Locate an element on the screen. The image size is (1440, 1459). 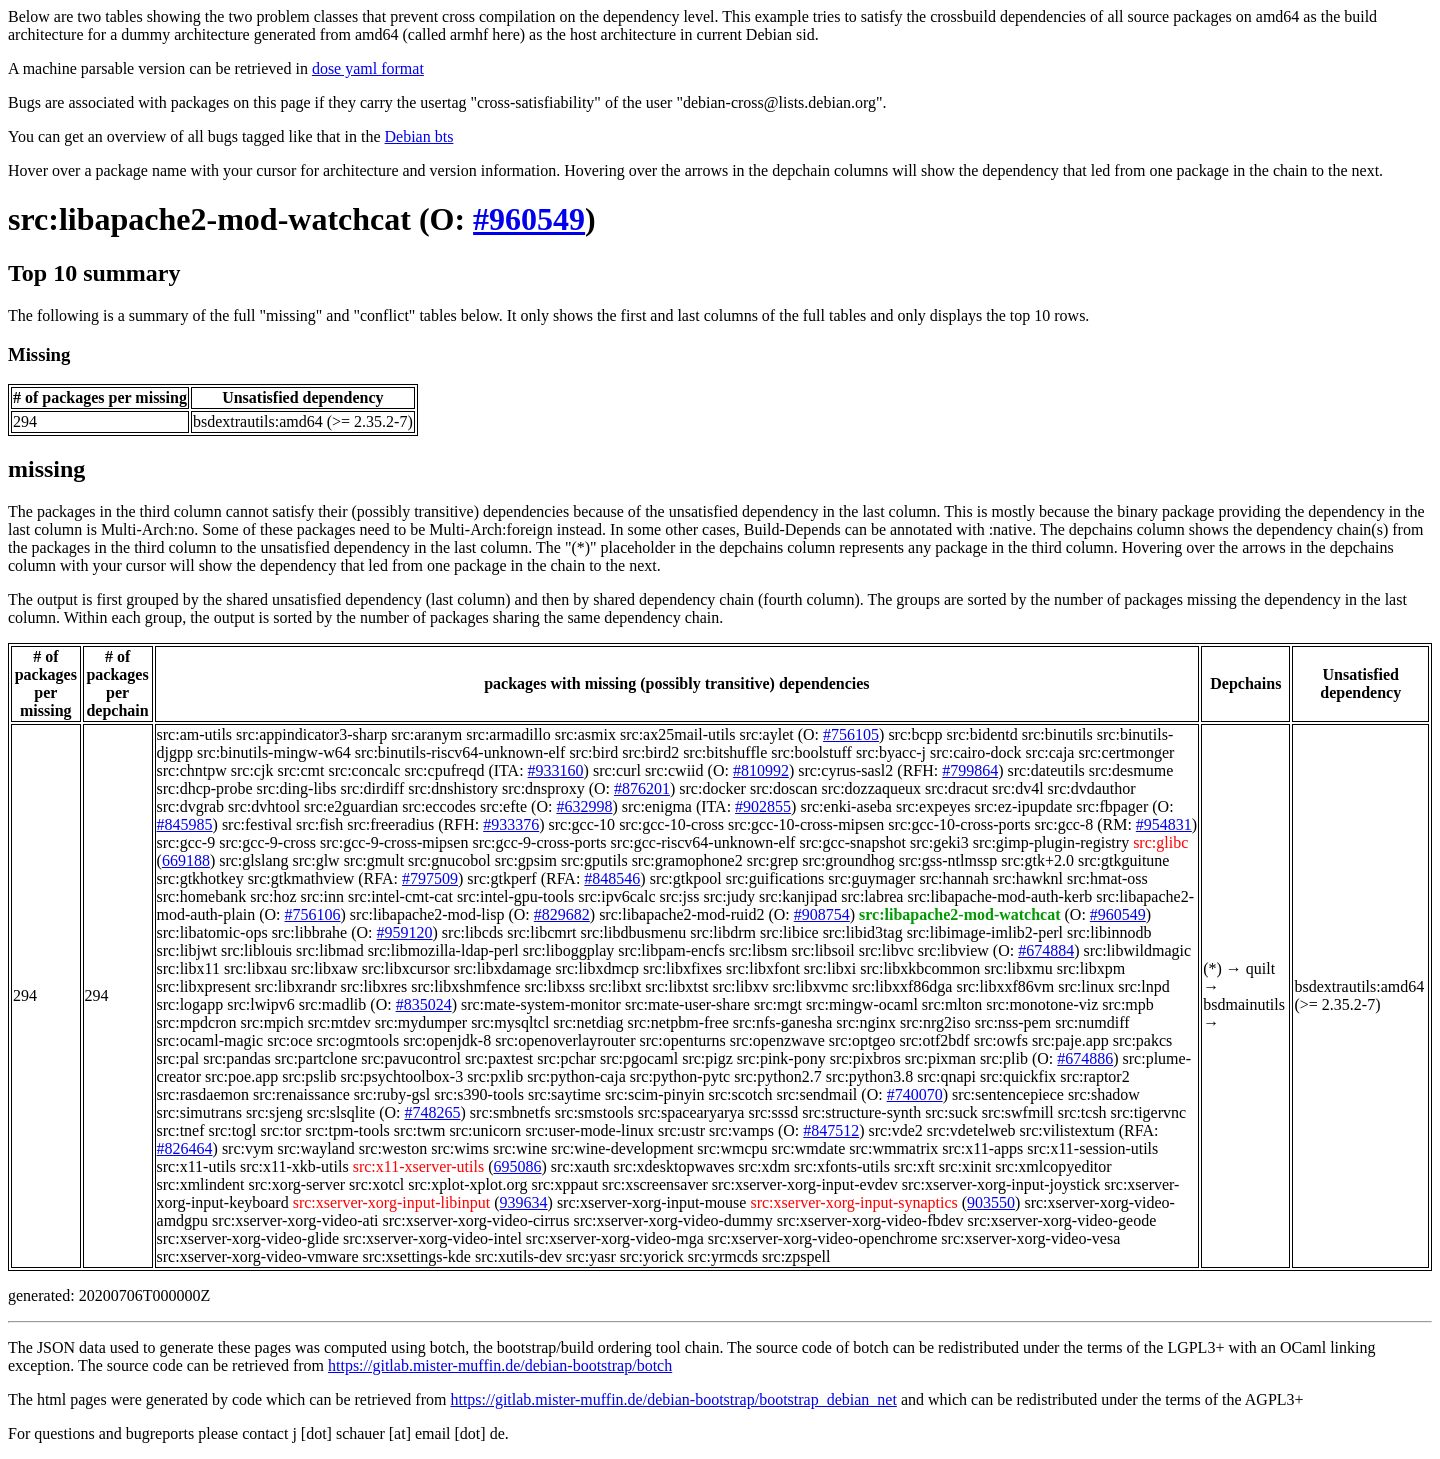
#674886 is located at coordinates (1085, 1058).